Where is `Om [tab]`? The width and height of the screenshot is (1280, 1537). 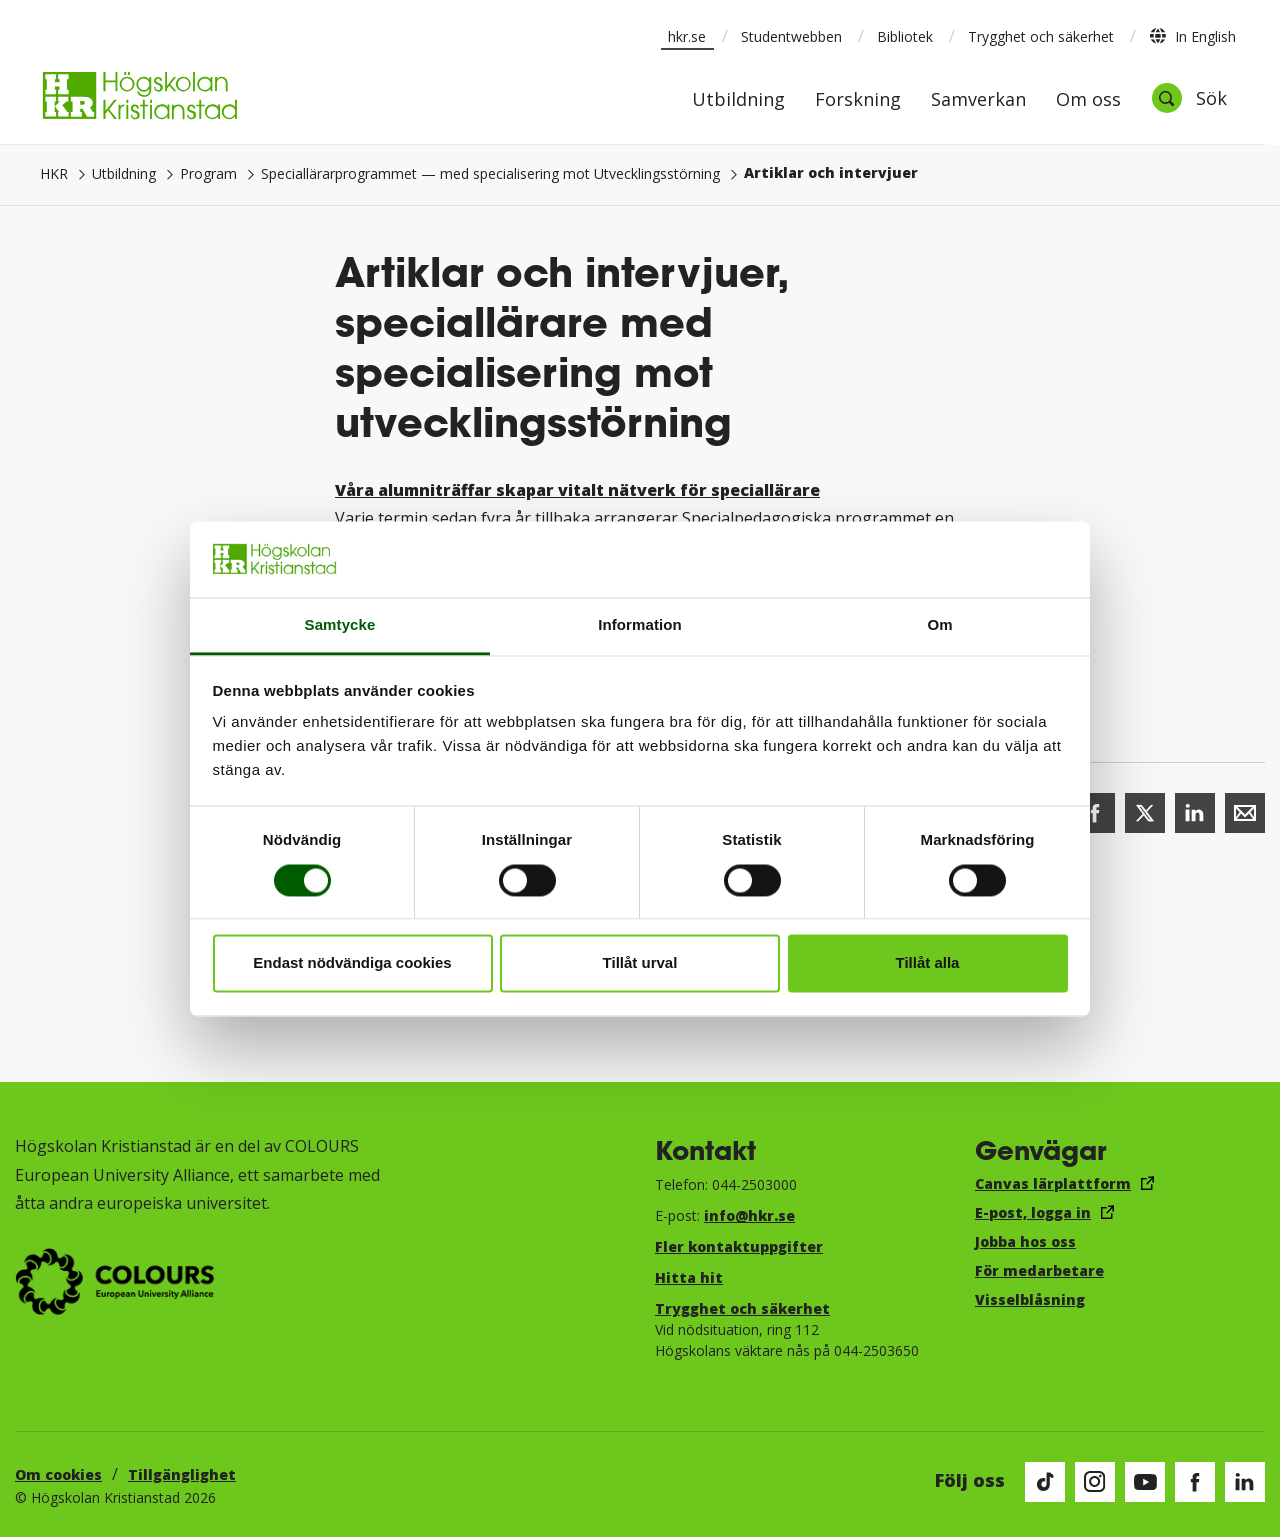
Om [tab] is located at coordinates (939, 625).